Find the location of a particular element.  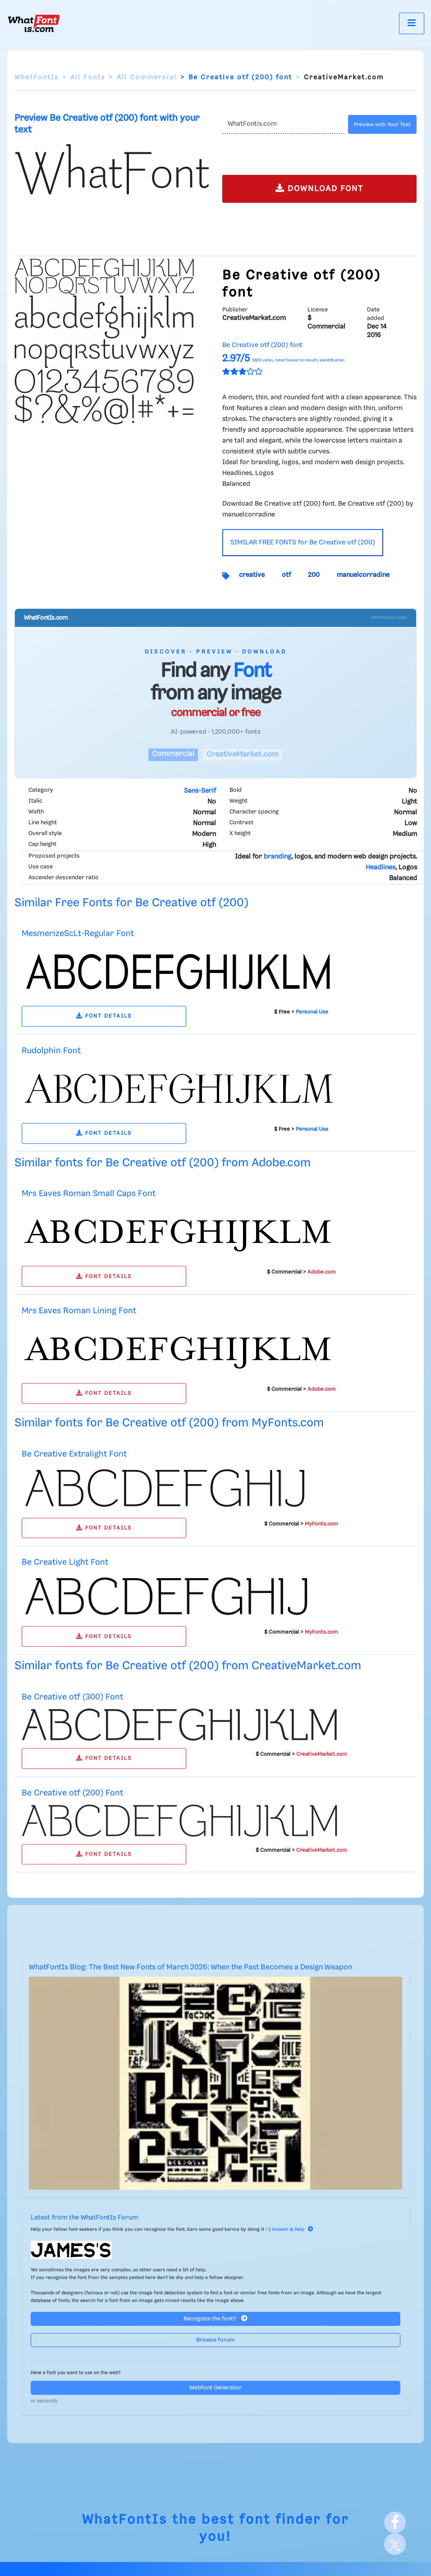

All Commercial is located at coordinates (147, 77).